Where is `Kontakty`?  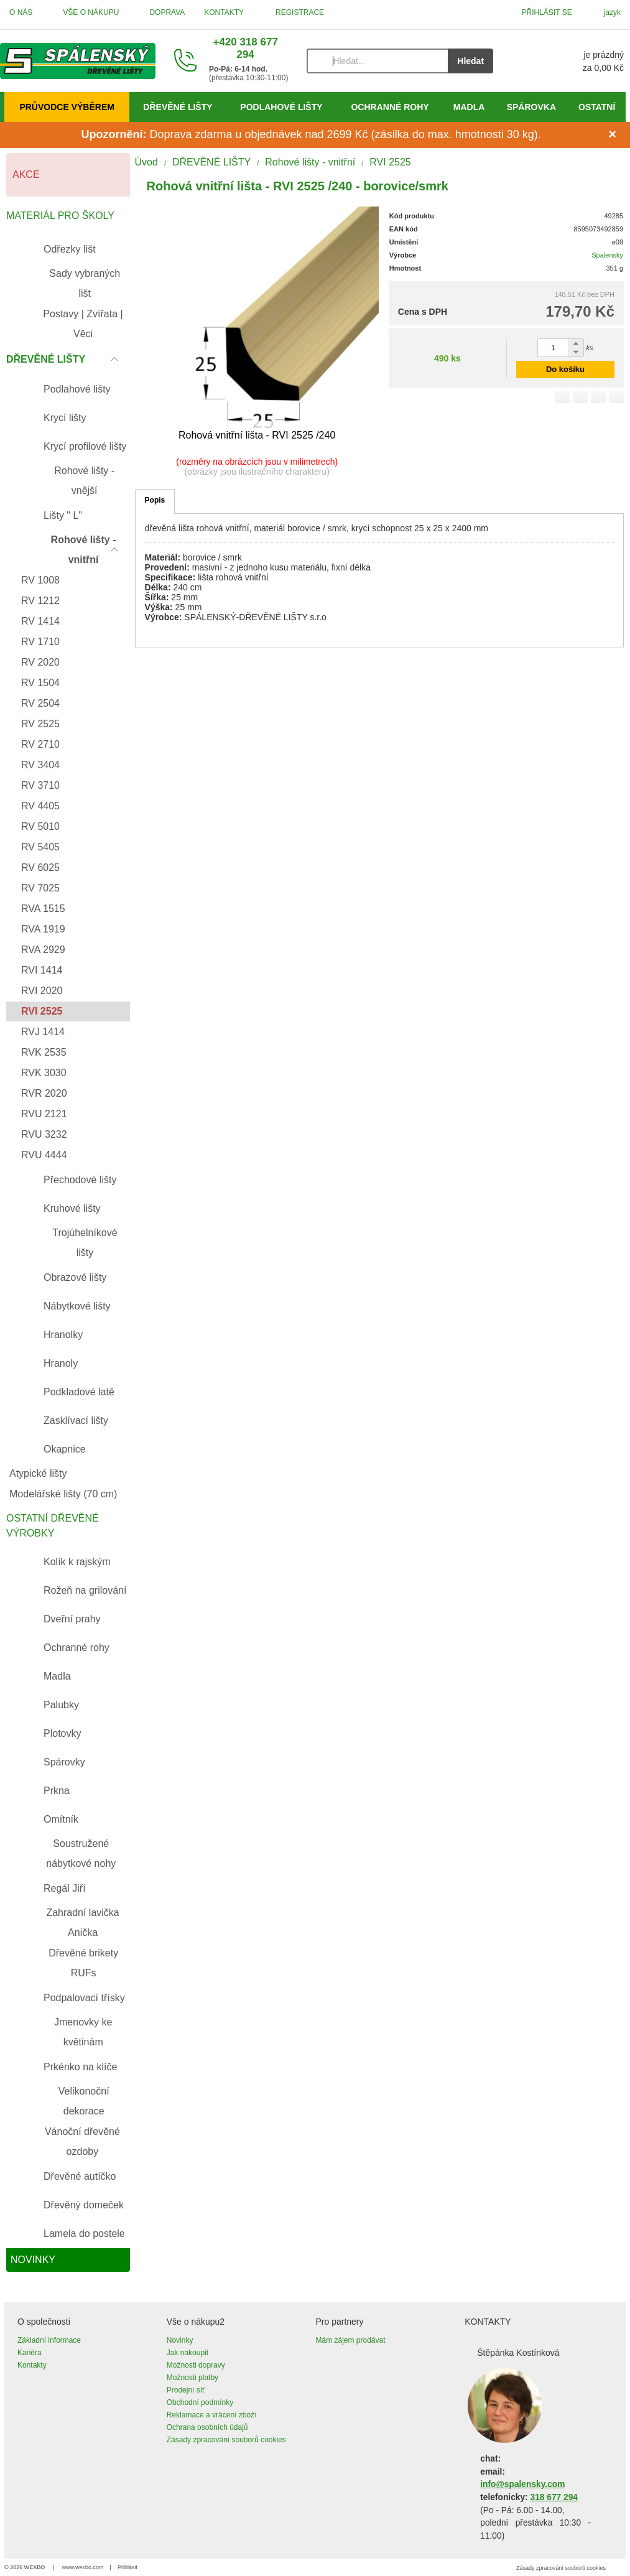 Kontakty is located at coordinates (32, 2365).